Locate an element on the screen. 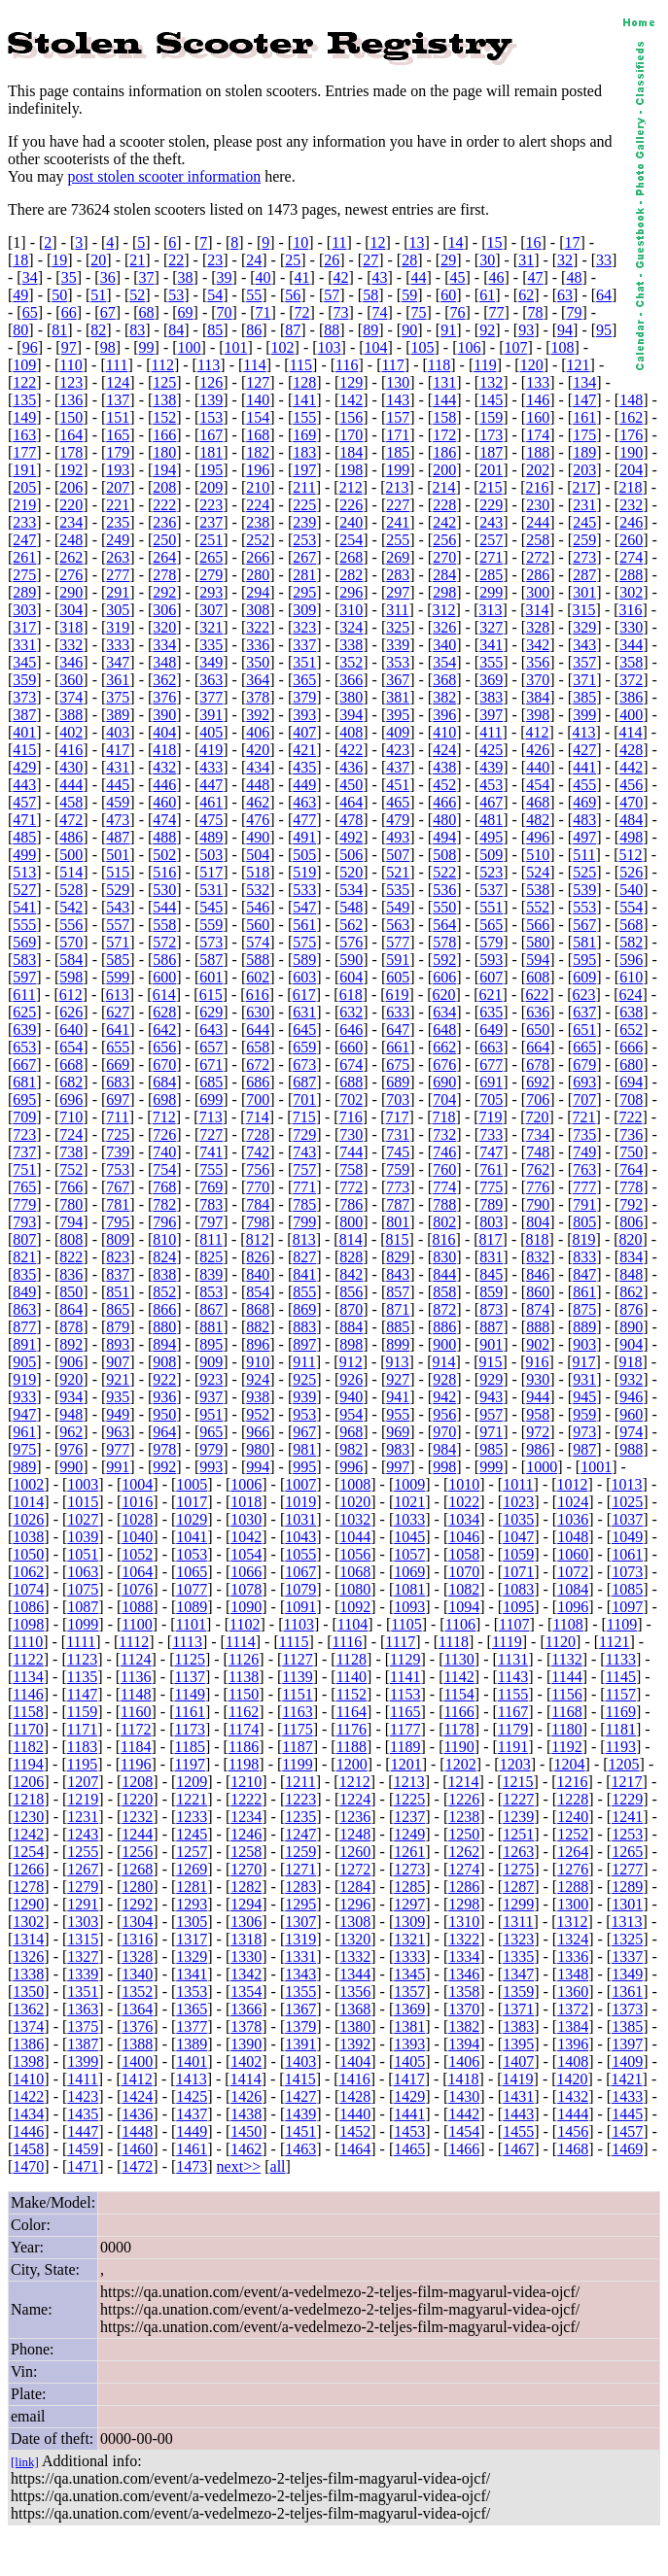  728 is located at coordinates (257, 1134).